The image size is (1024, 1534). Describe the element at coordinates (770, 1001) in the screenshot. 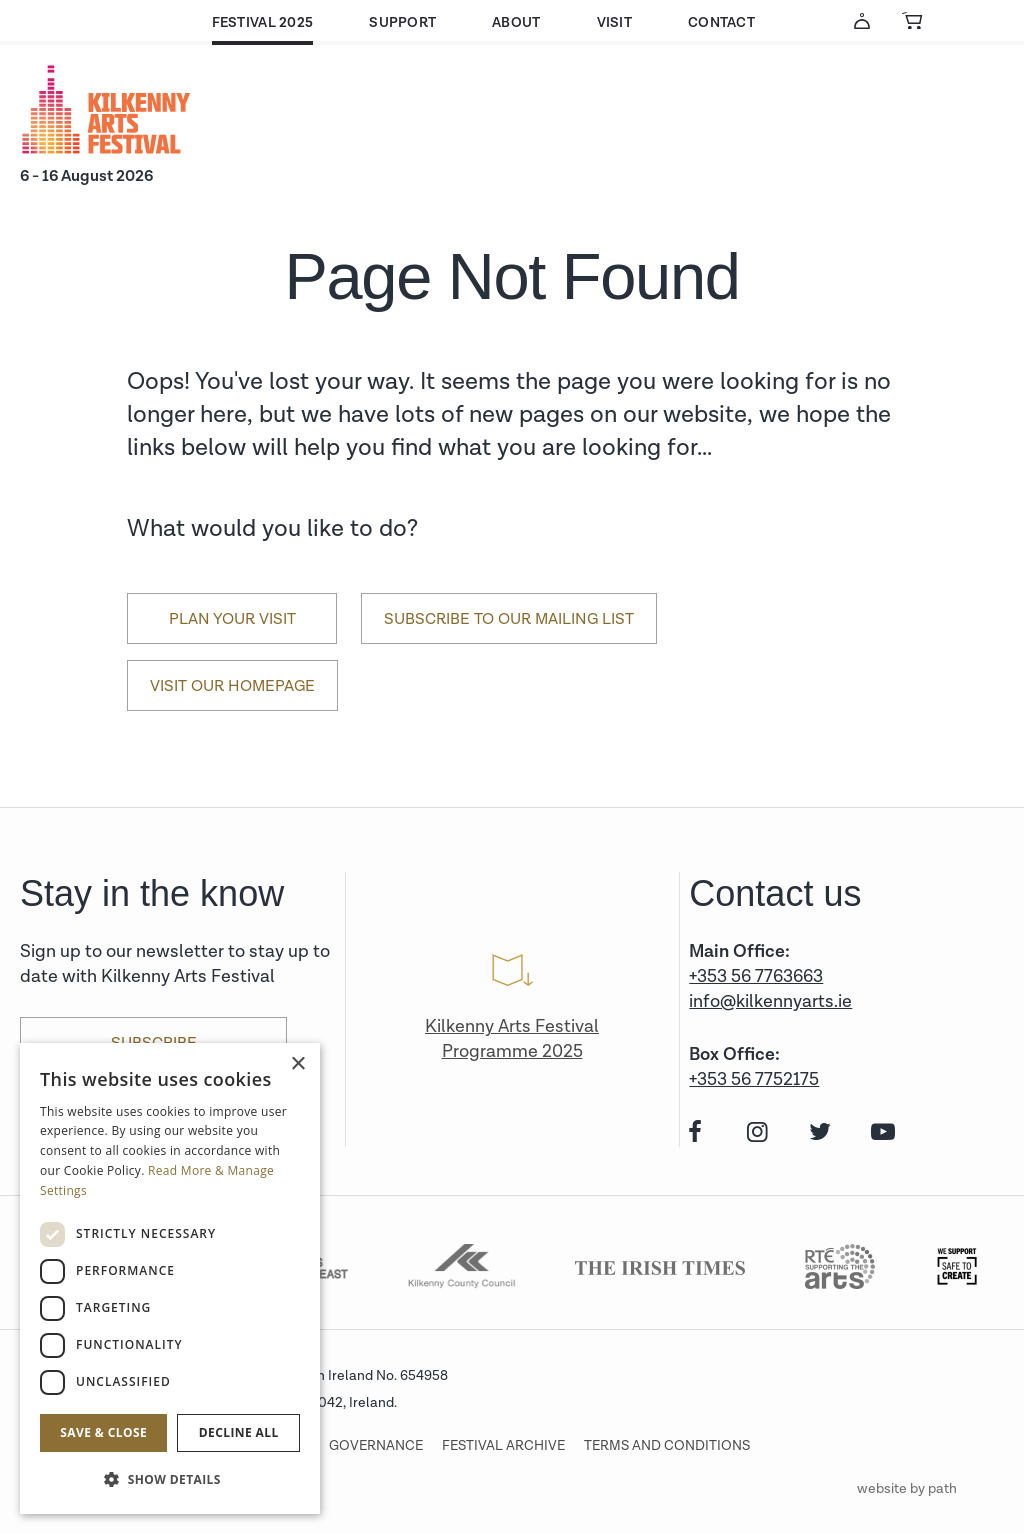

I see `info@kilkennyarts.ie` at that location.